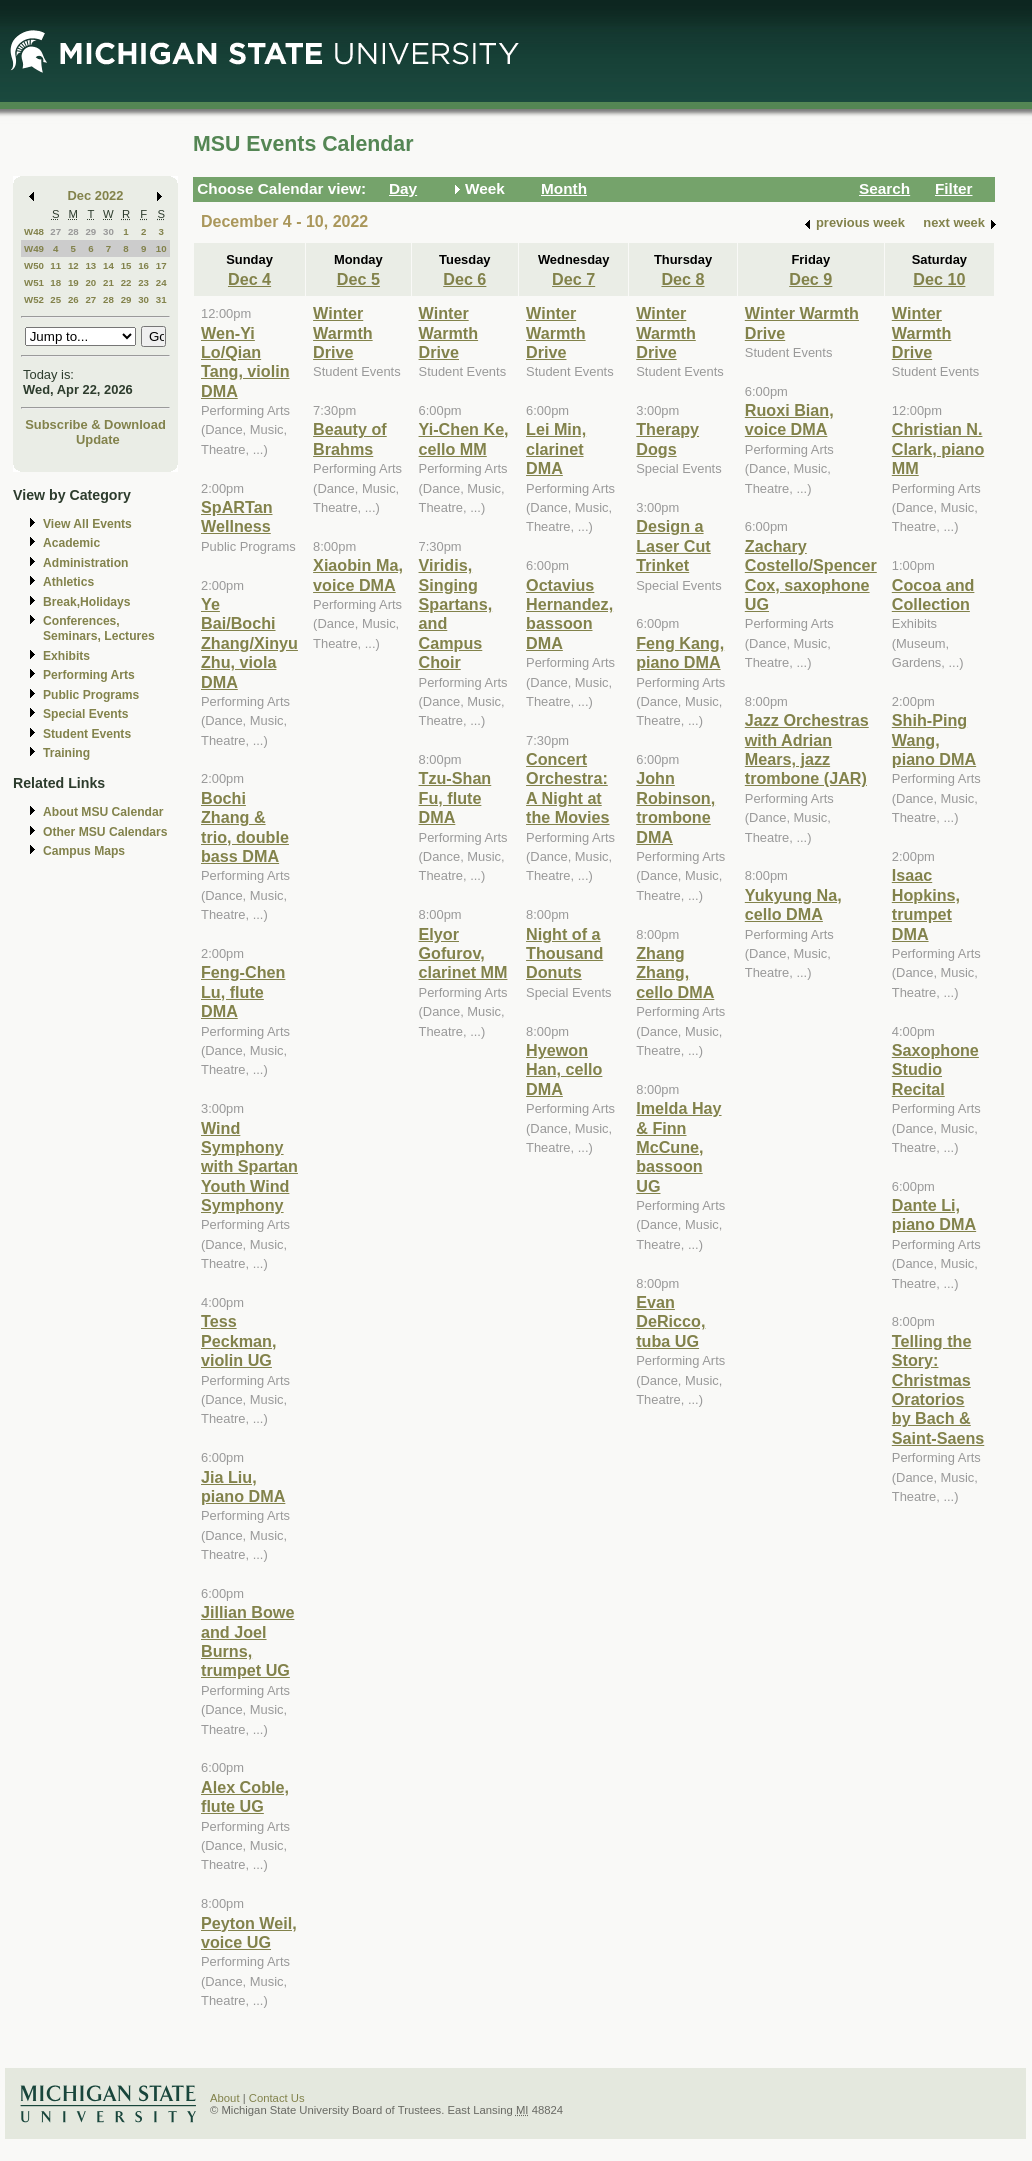 This screenshot has width=1032, height=2161. Describe the element at coordinates (682, 279) in the screenshot. I see `Dec 8` at that location.